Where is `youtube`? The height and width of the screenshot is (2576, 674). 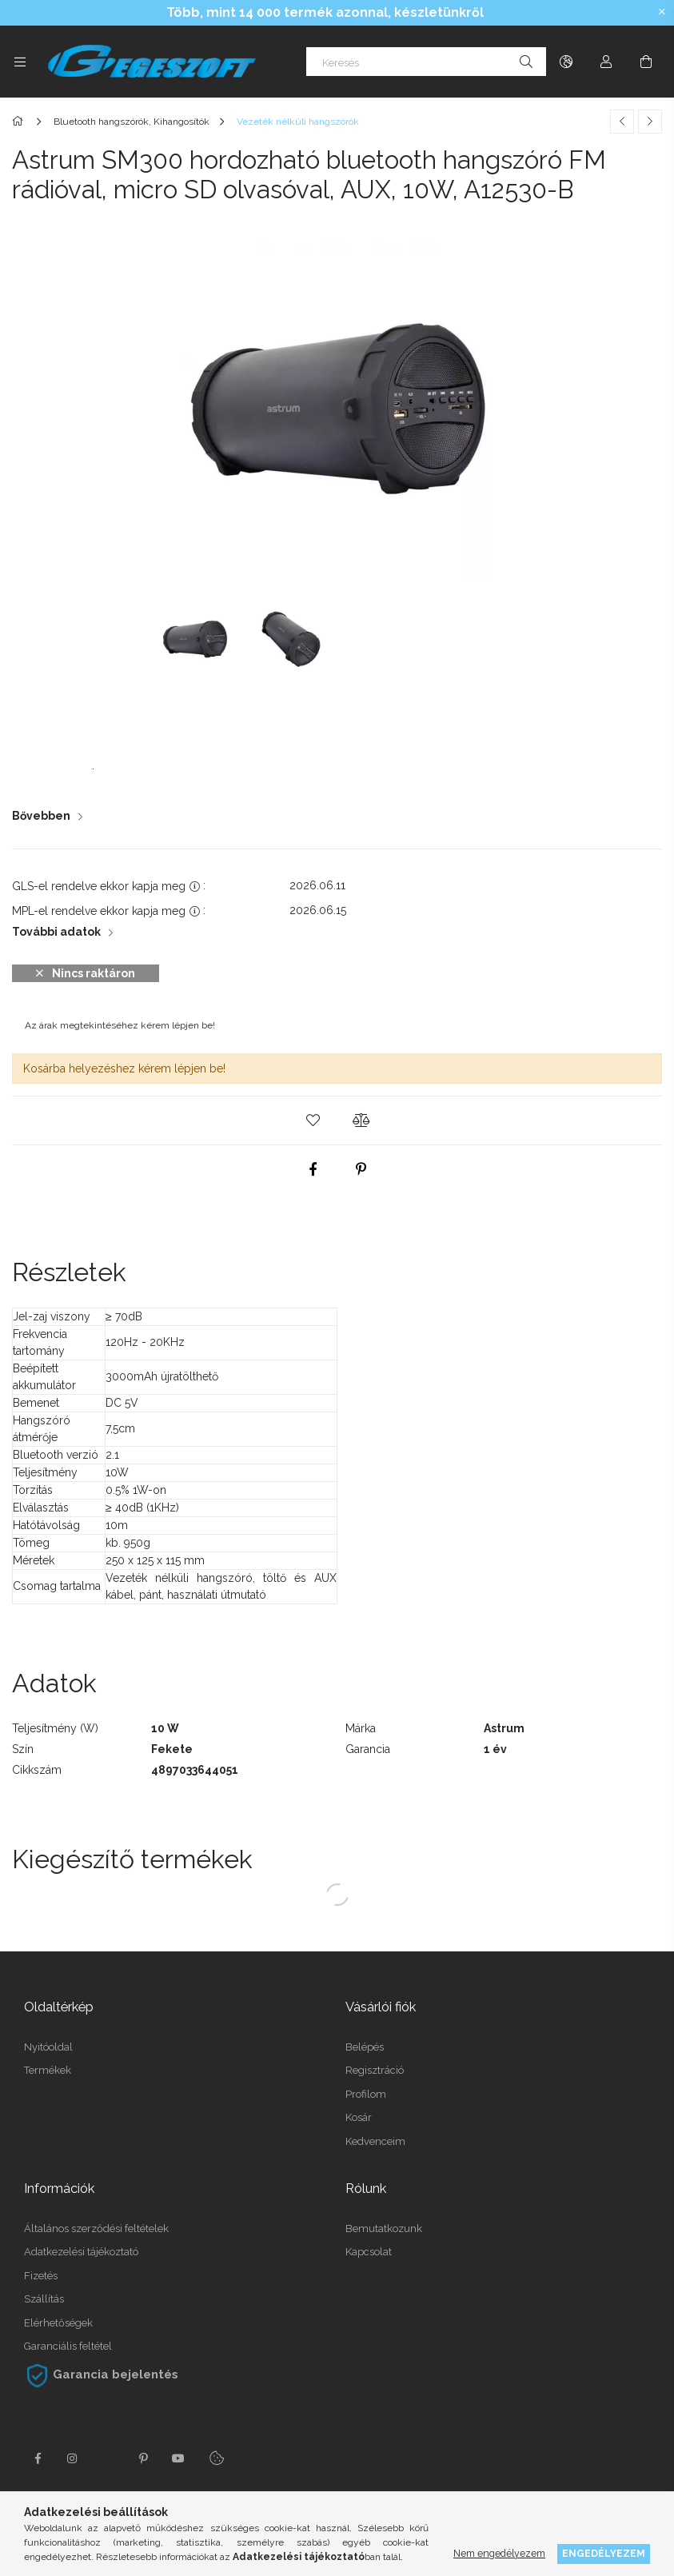 youtube is located at coordinates (178, 2458).